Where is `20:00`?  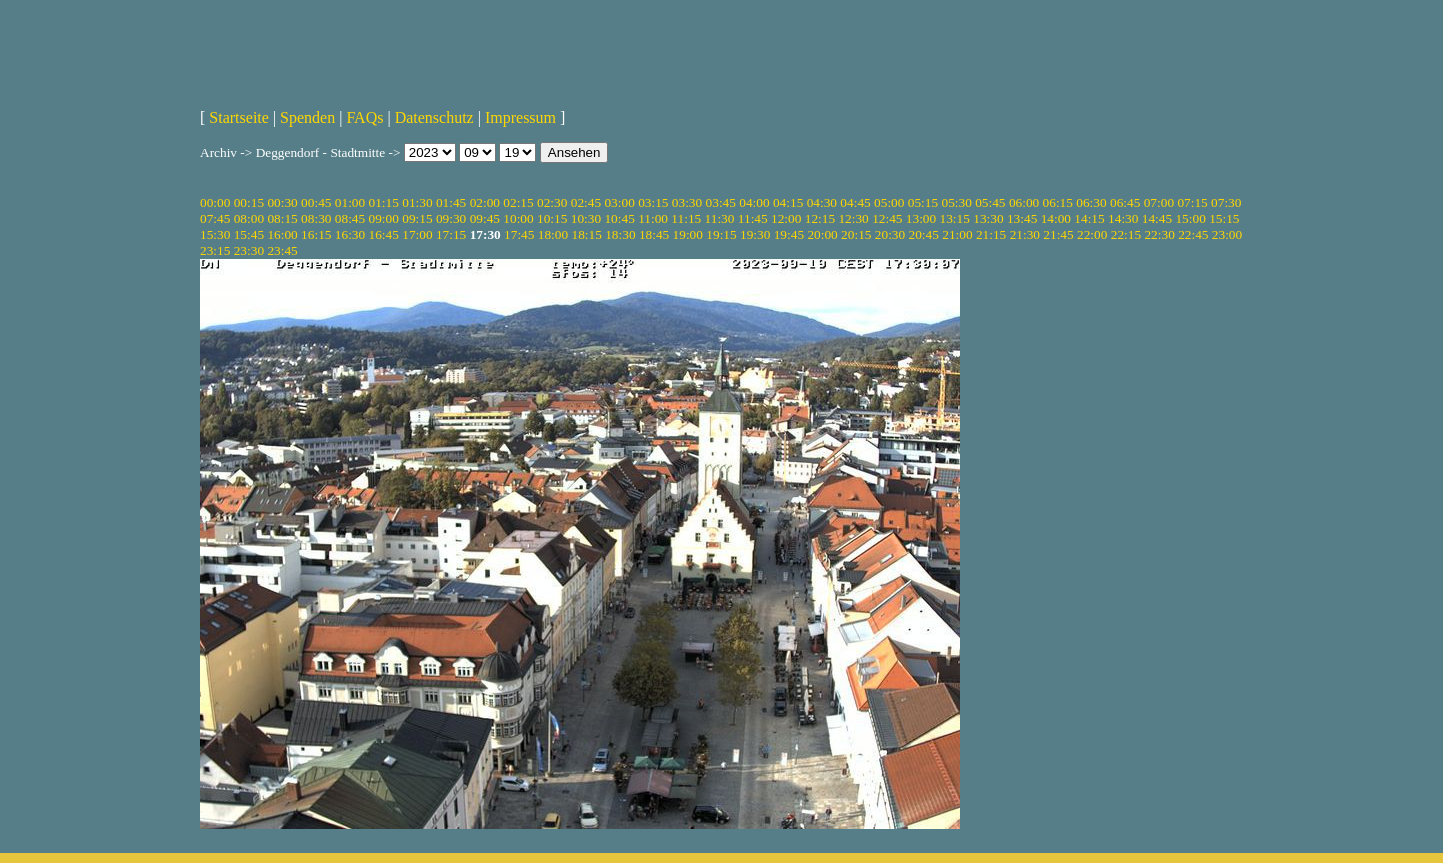
20:00 is located at coordinates (822, 234).